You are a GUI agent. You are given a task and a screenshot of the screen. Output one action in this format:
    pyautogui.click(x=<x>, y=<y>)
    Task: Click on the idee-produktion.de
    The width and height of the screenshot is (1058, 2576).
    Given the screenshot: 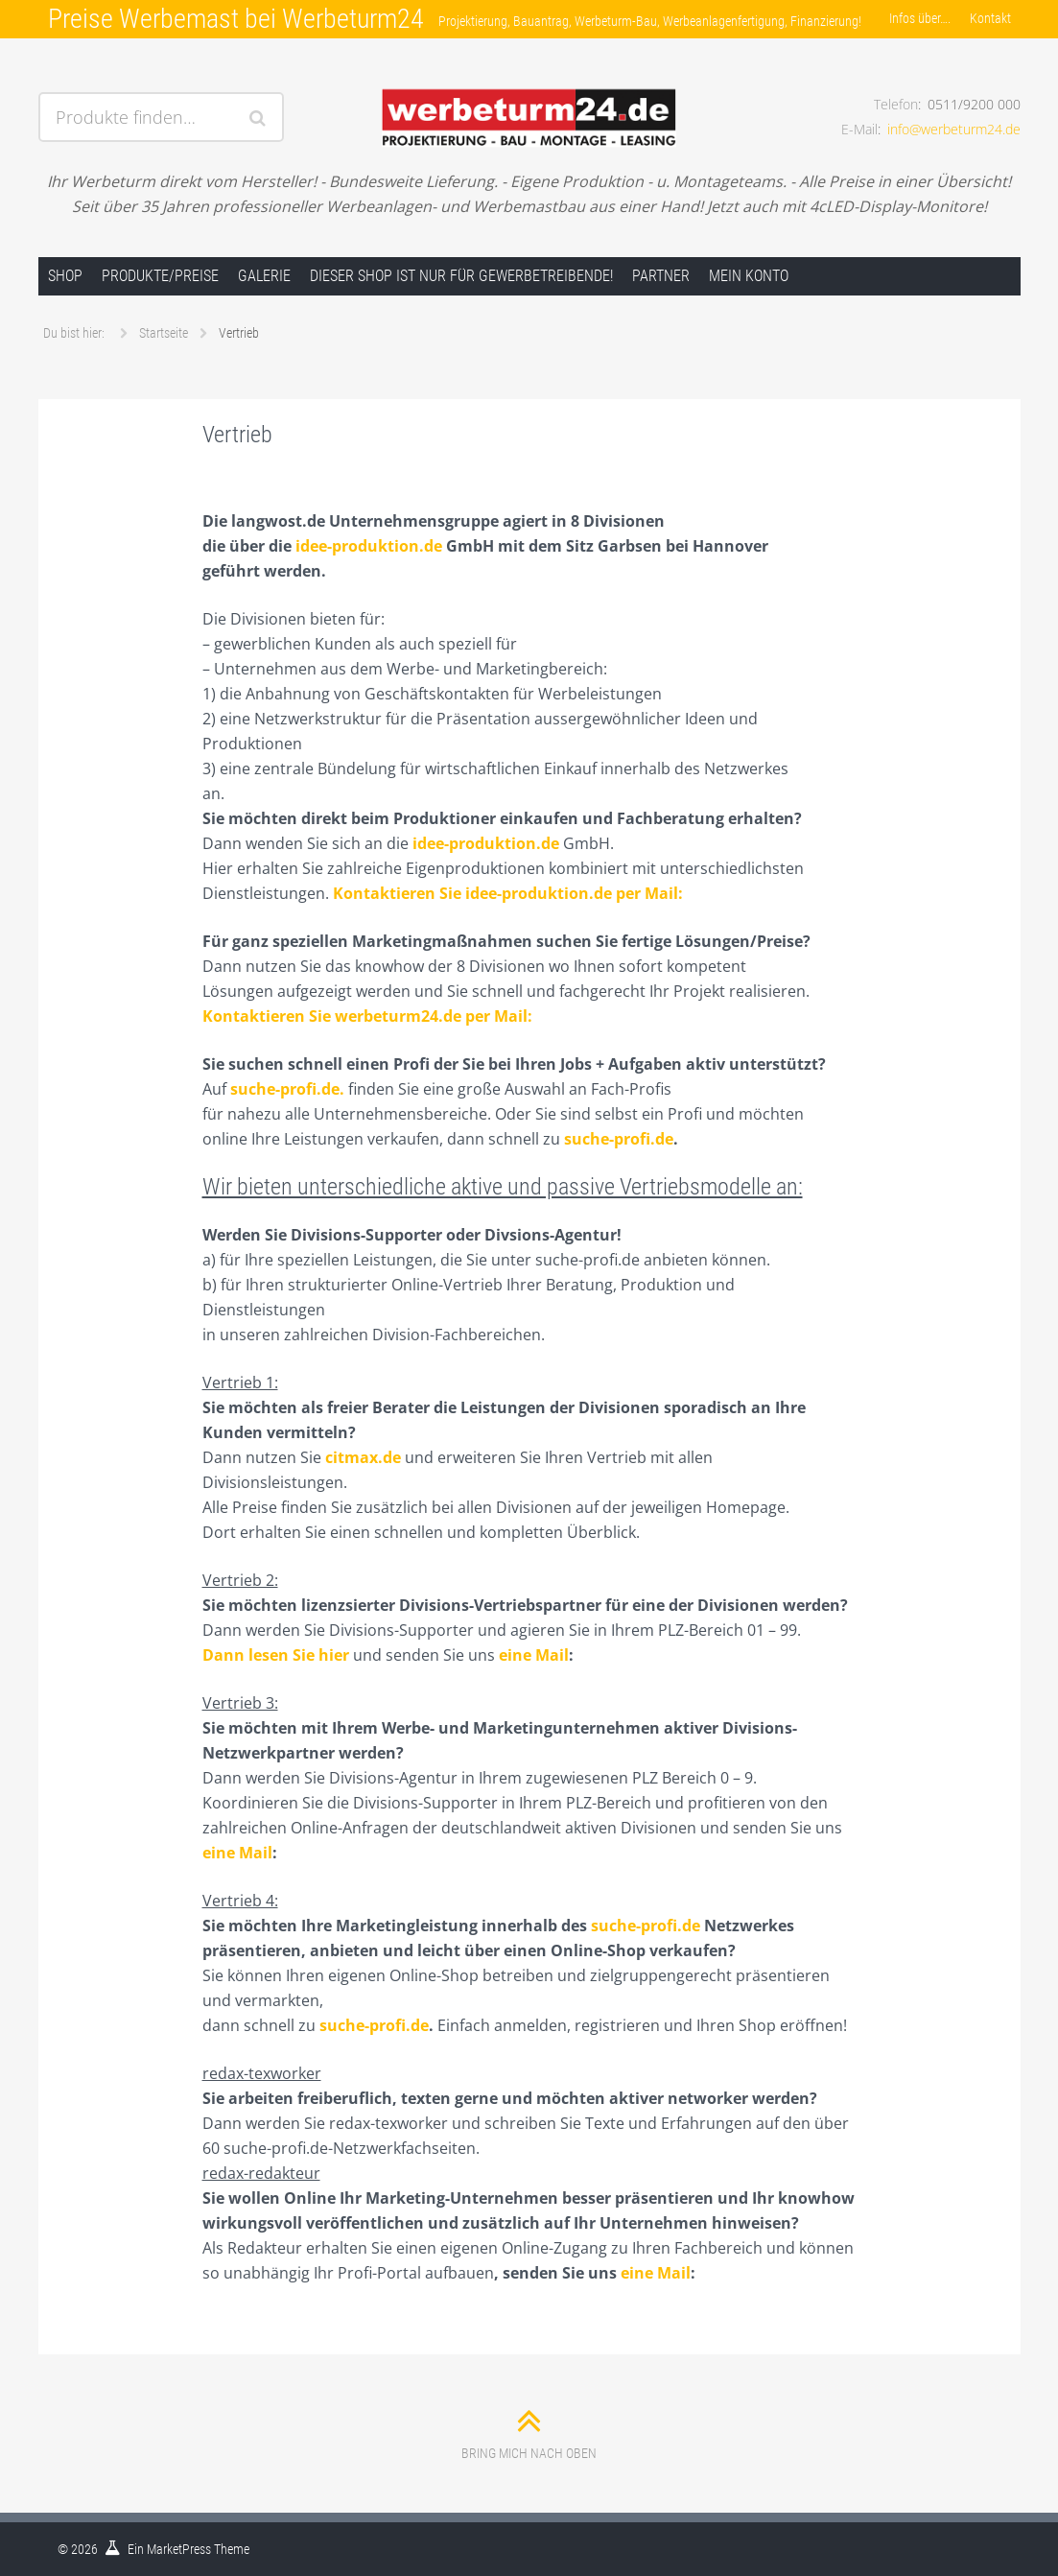 What is the action you would take?
    pyautogui.click(x=368, y=545)
    